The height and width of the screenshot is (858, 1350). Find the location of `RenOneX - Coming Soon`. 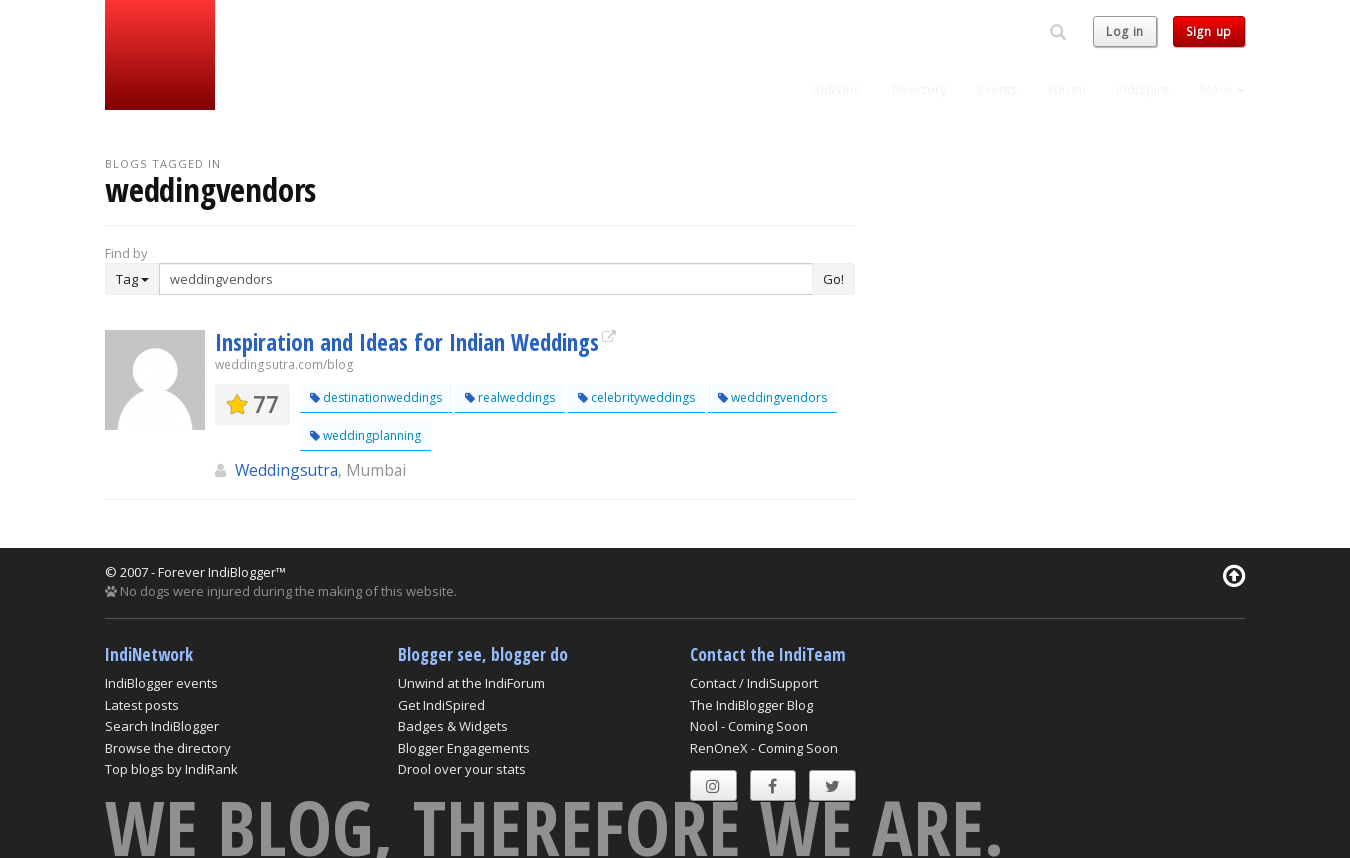

RenOneX - Coming Soon is located at coordinates (764, 748).